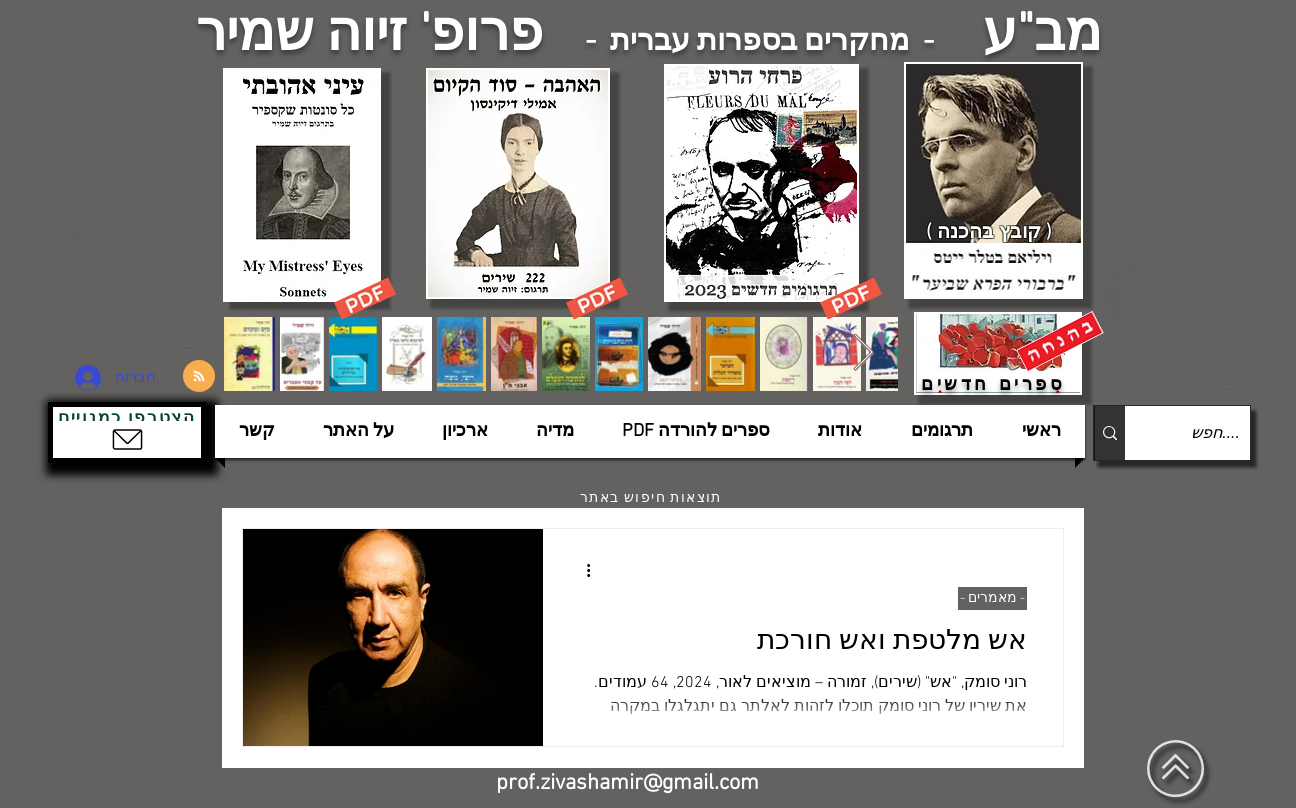  Describe the element at coordinates (127, 432) in the screenshot. I see `[button]` at that location.